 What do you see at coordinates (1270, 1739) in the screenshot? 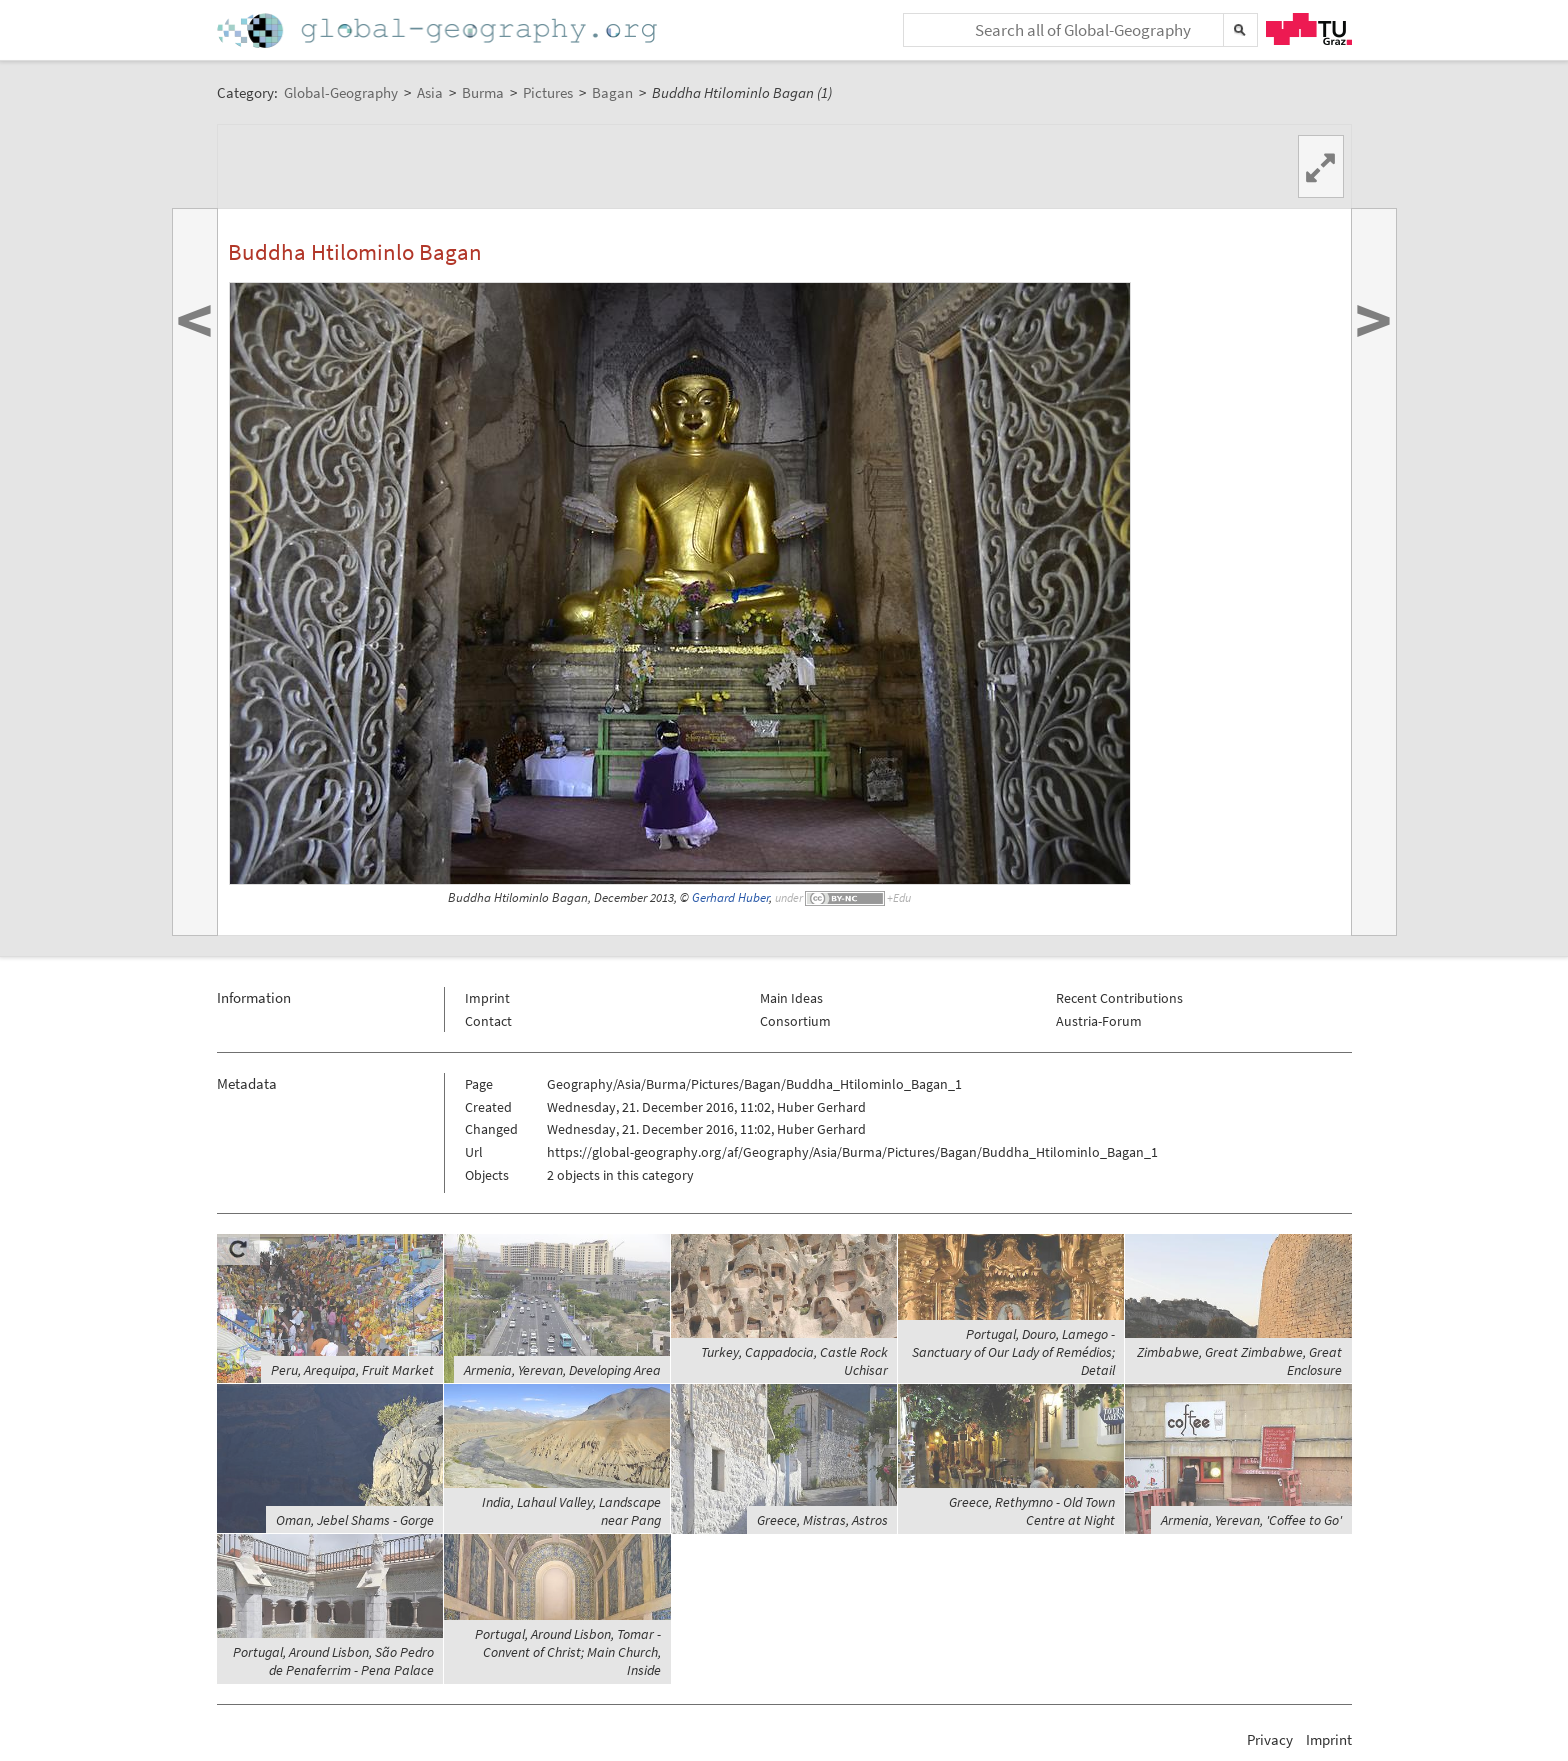
I see `Privacy` at bounding box center [1270, 1739].